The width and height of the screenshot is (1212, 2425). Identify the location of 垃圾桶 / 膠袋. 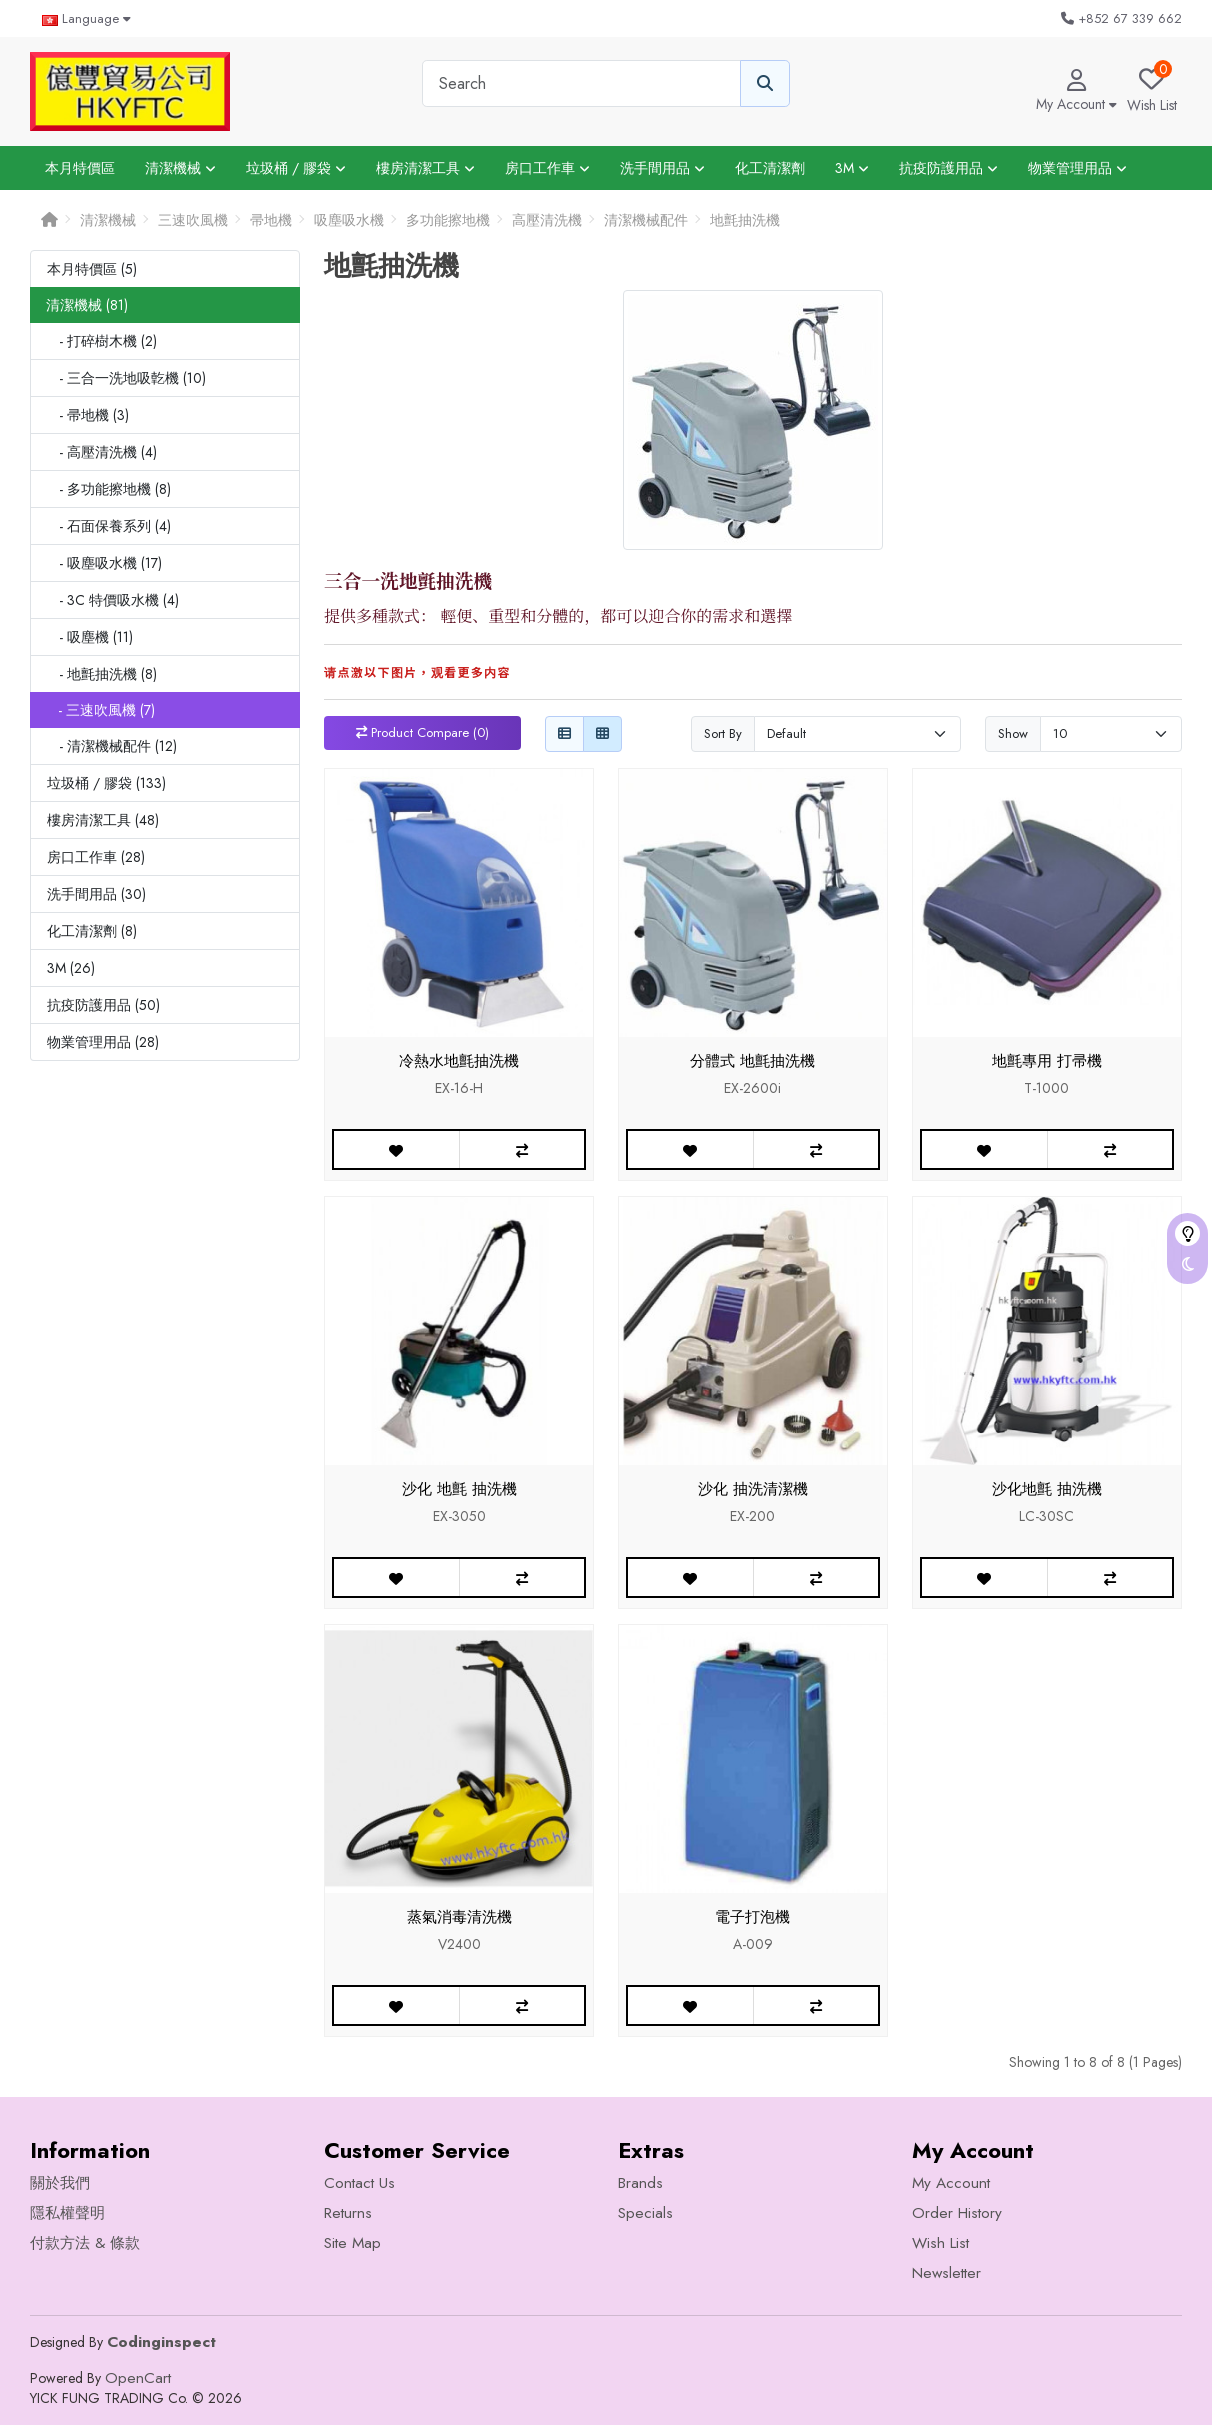
(296, 168).